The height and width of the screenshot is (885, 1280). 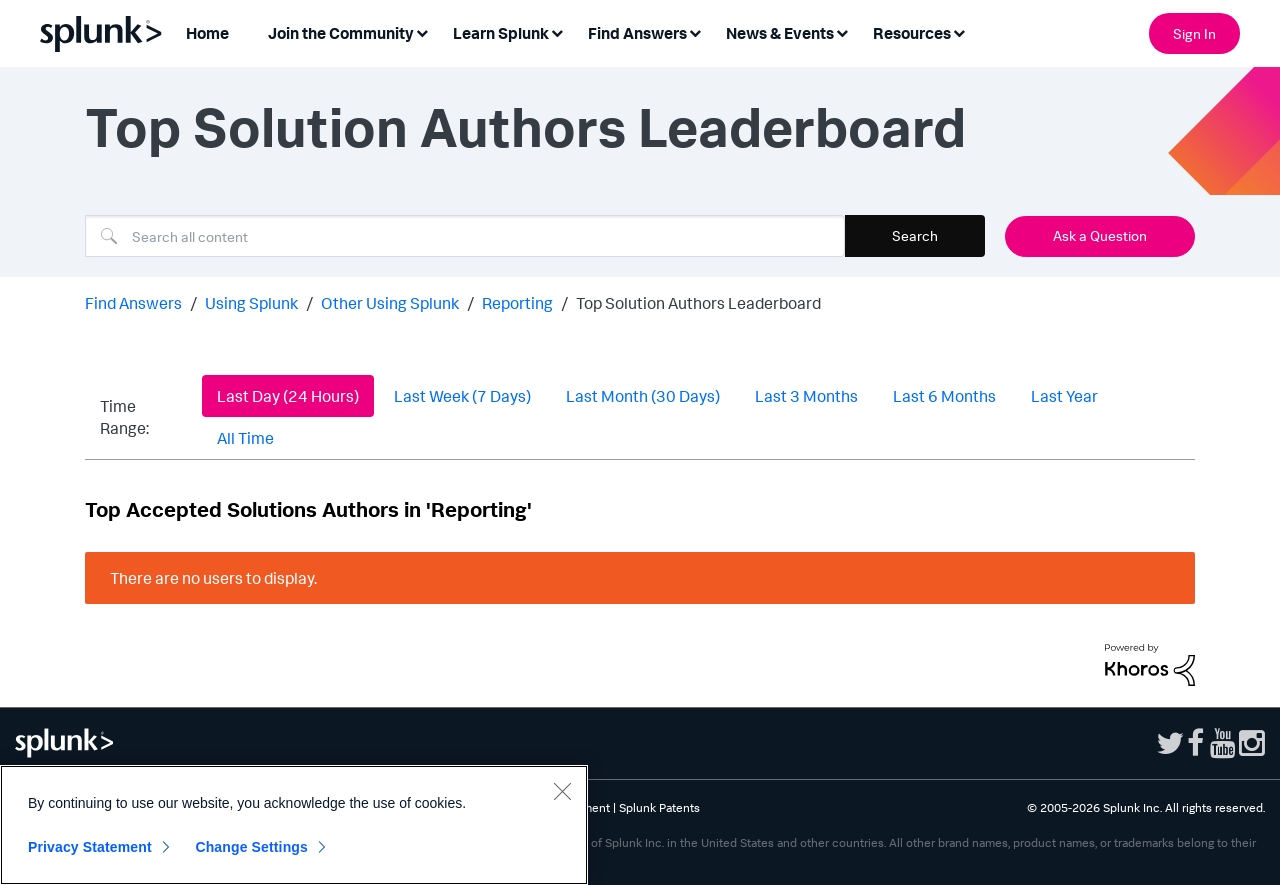 What do you see at coordinates (294, 825) in the screenshot?
I see `[region]` at bounding box center [294, 825].